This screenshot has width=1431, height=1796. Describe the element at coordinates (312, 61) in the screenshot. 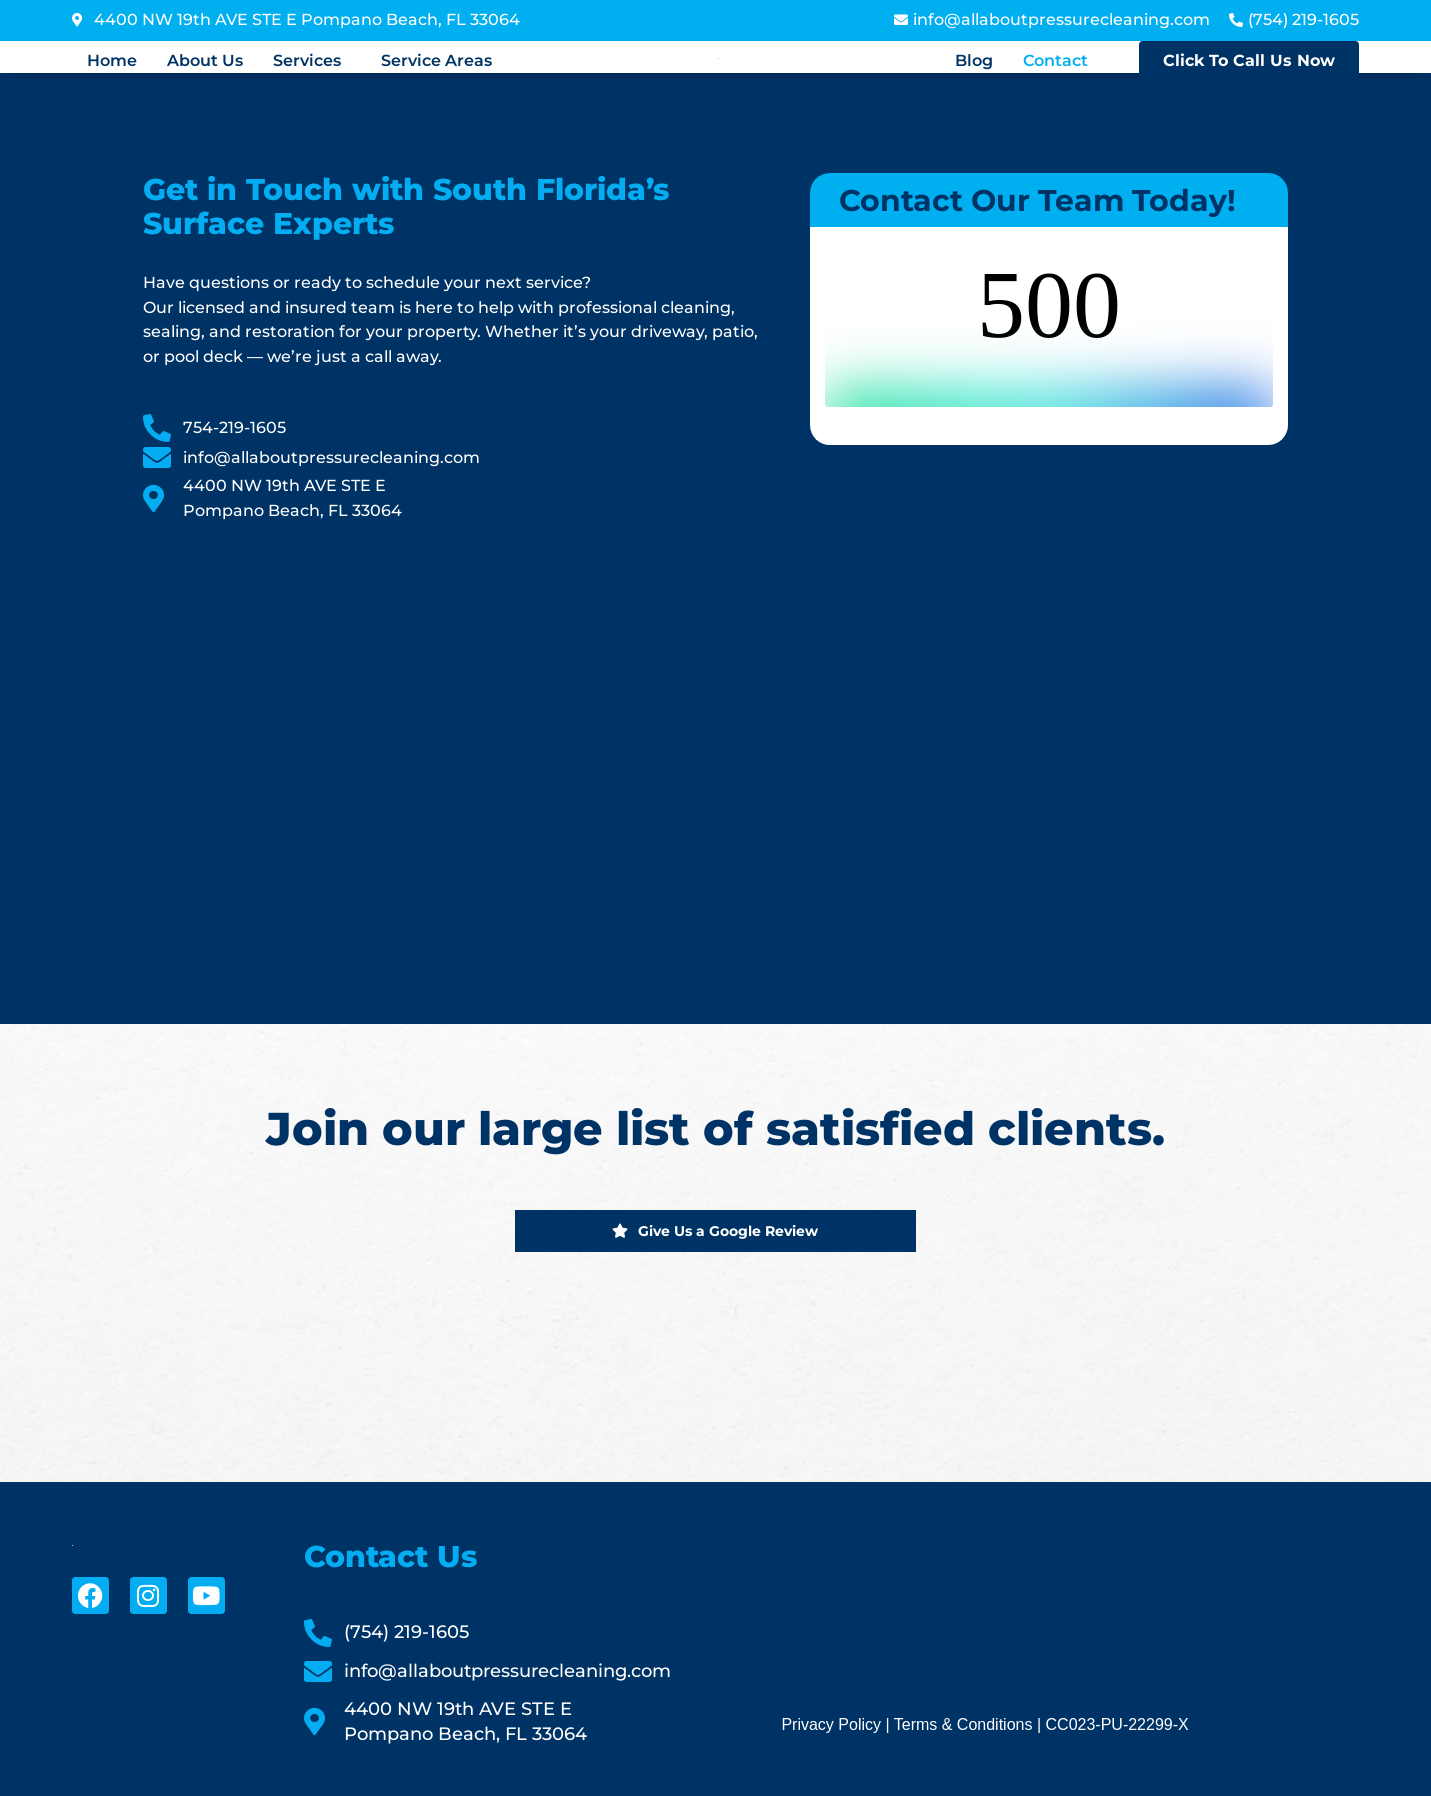

I see `[button]` at that location.